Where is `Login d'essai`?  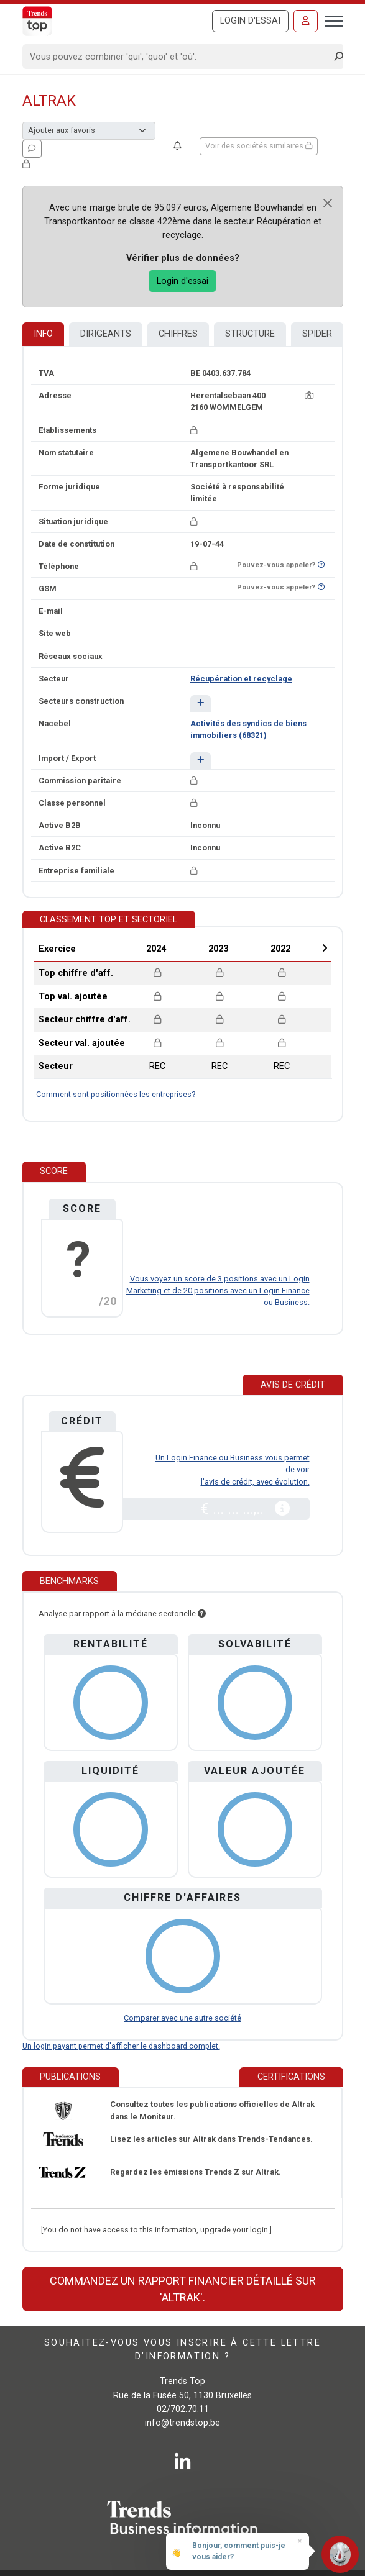 Login d'essai is located at coordinates (250, 21).